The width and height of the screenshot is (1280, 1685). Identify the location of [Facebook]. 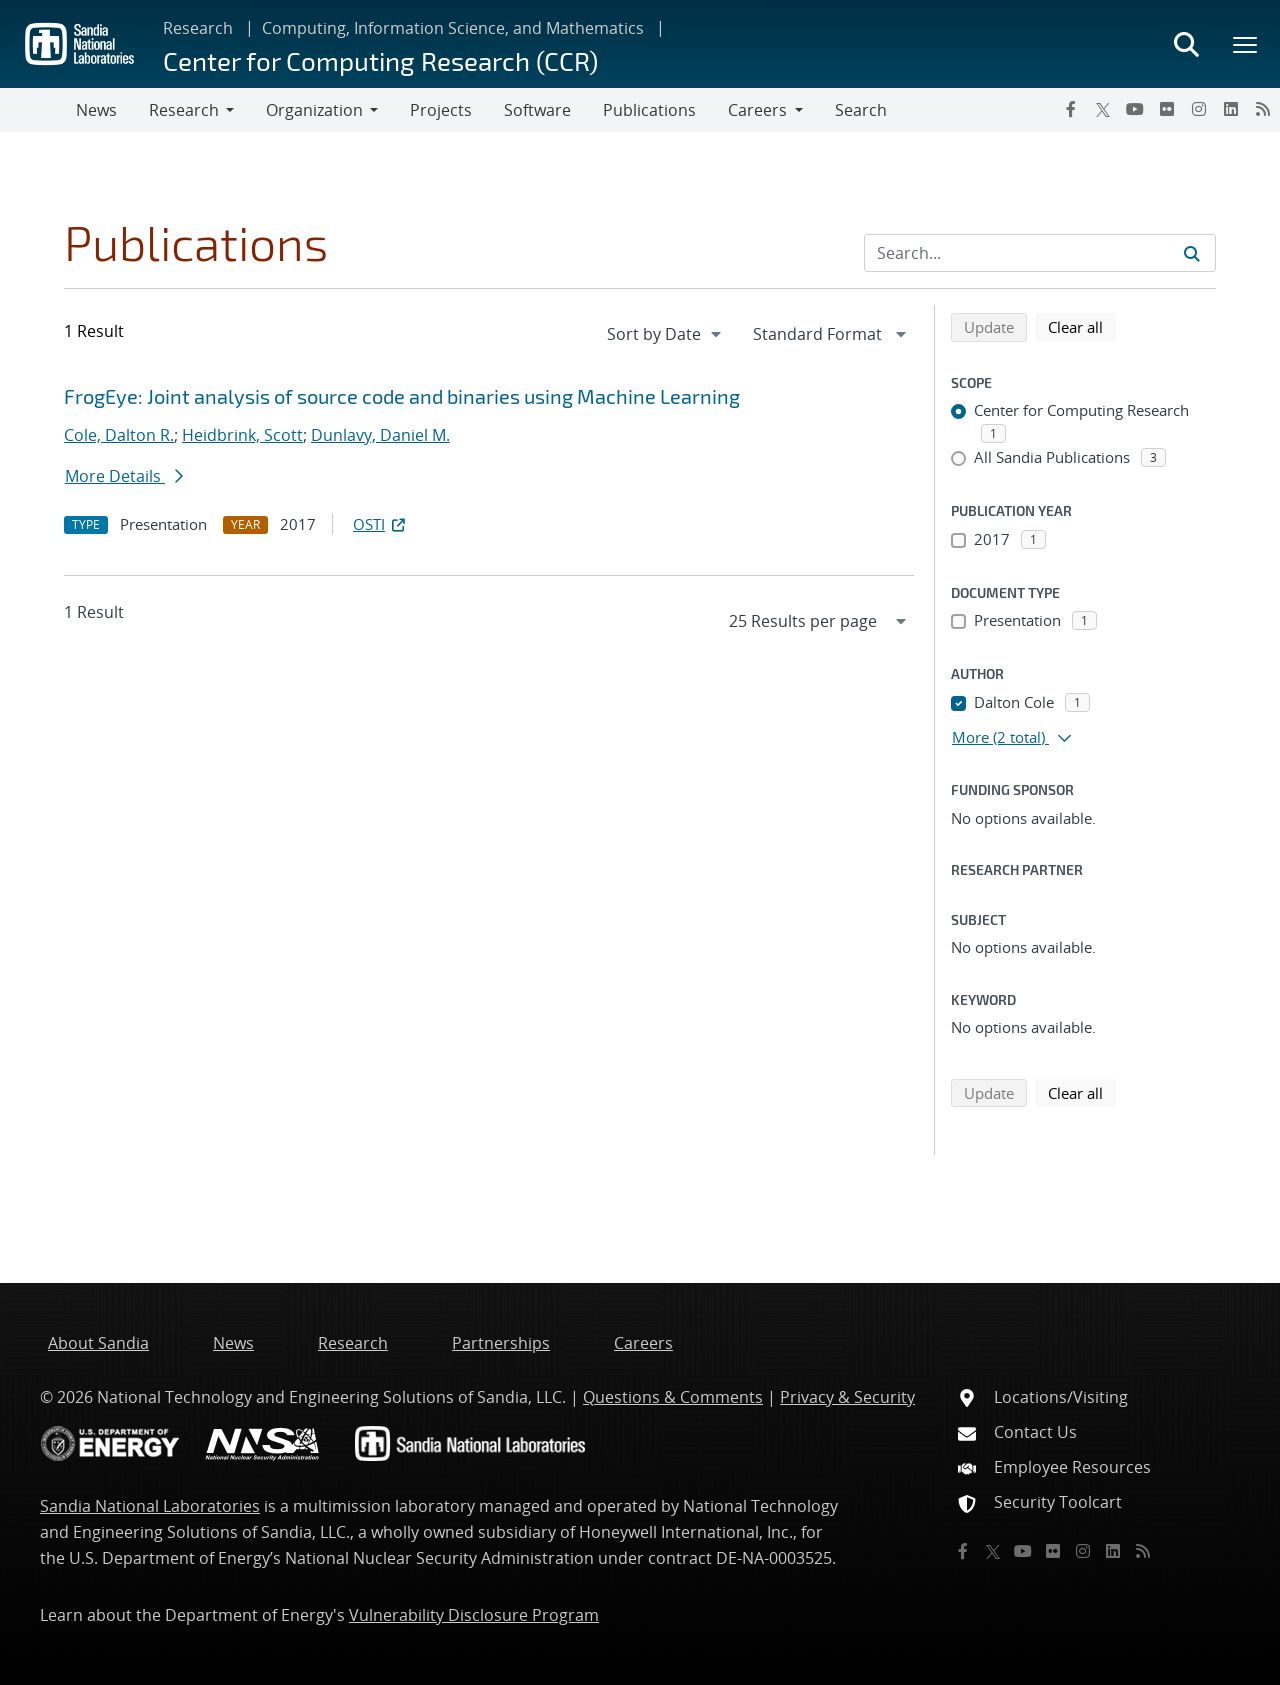
(1071, 109).